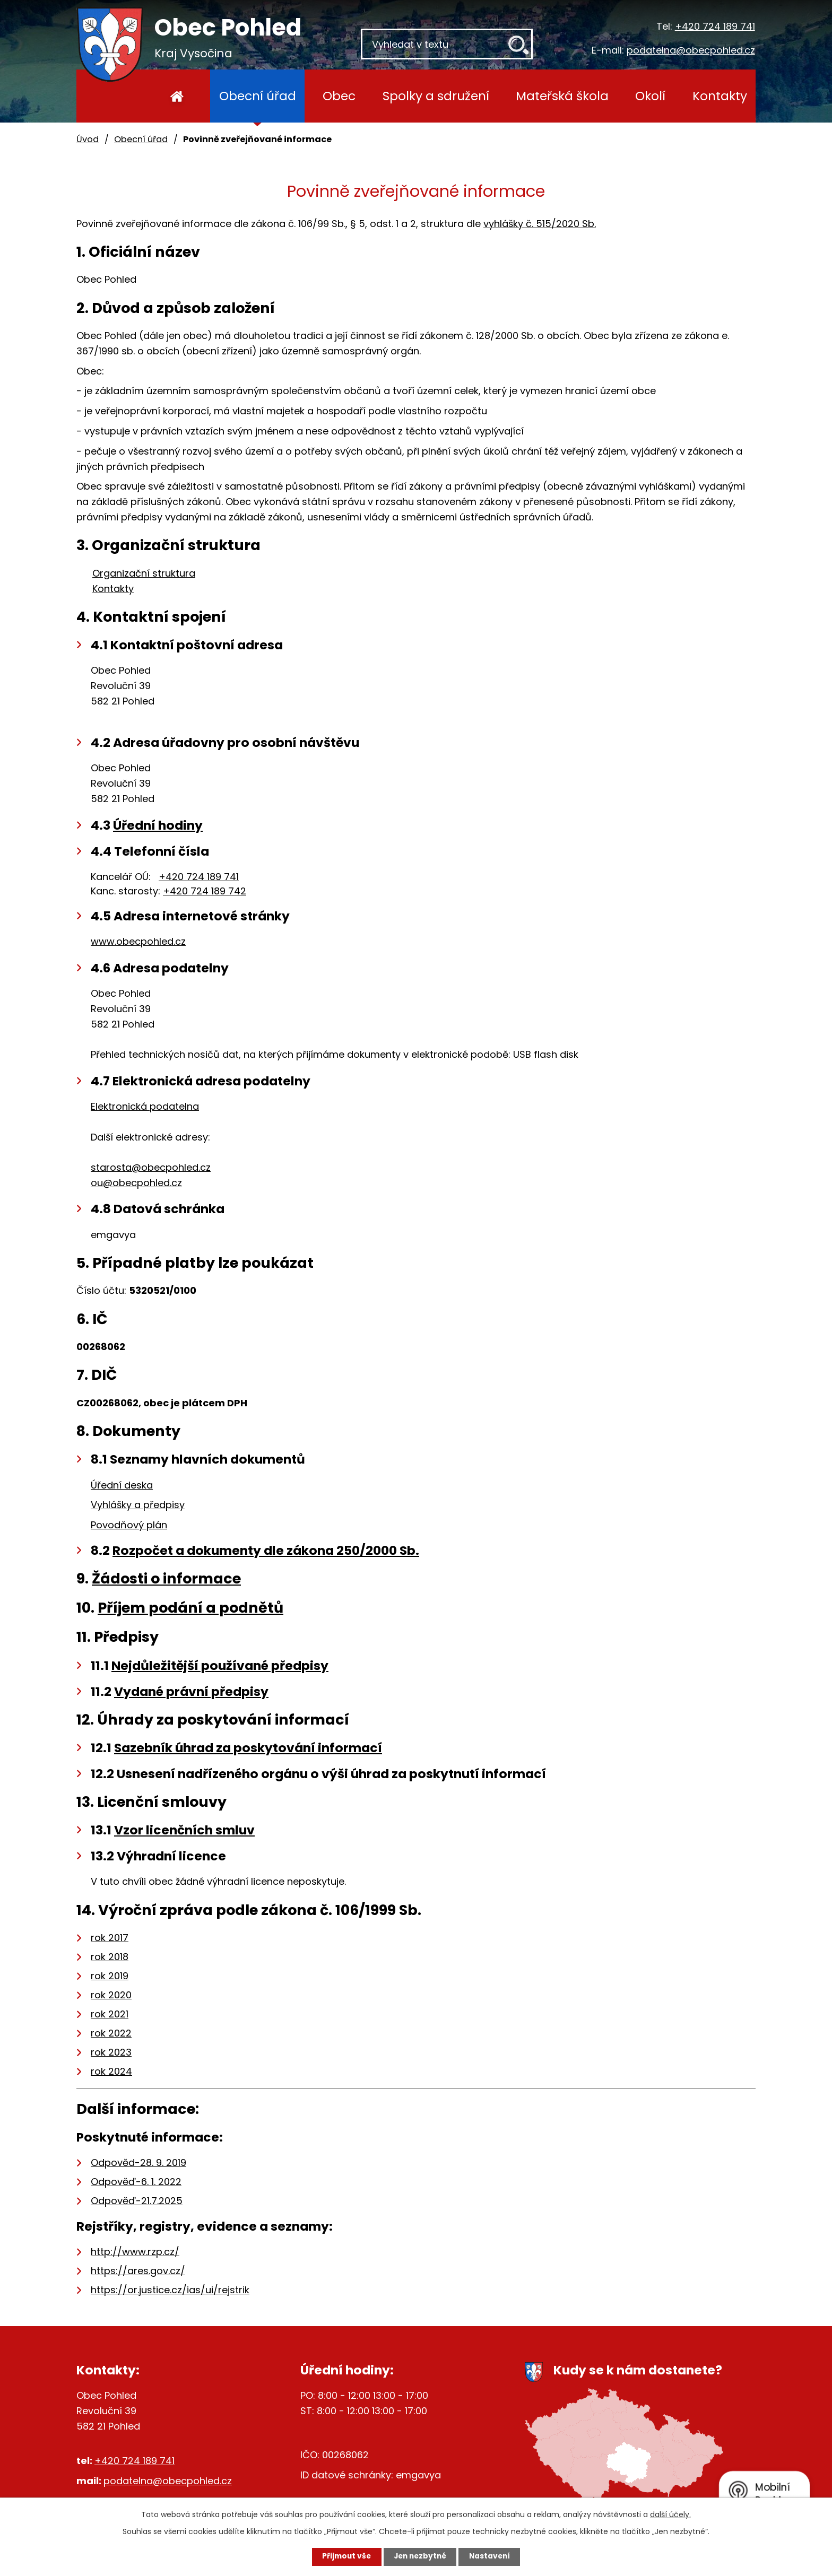  What do you see at coordinates (691, 50) in the screenshot?
I see `podatelna@obecpohled.cz` at bounding box center [691, 50].